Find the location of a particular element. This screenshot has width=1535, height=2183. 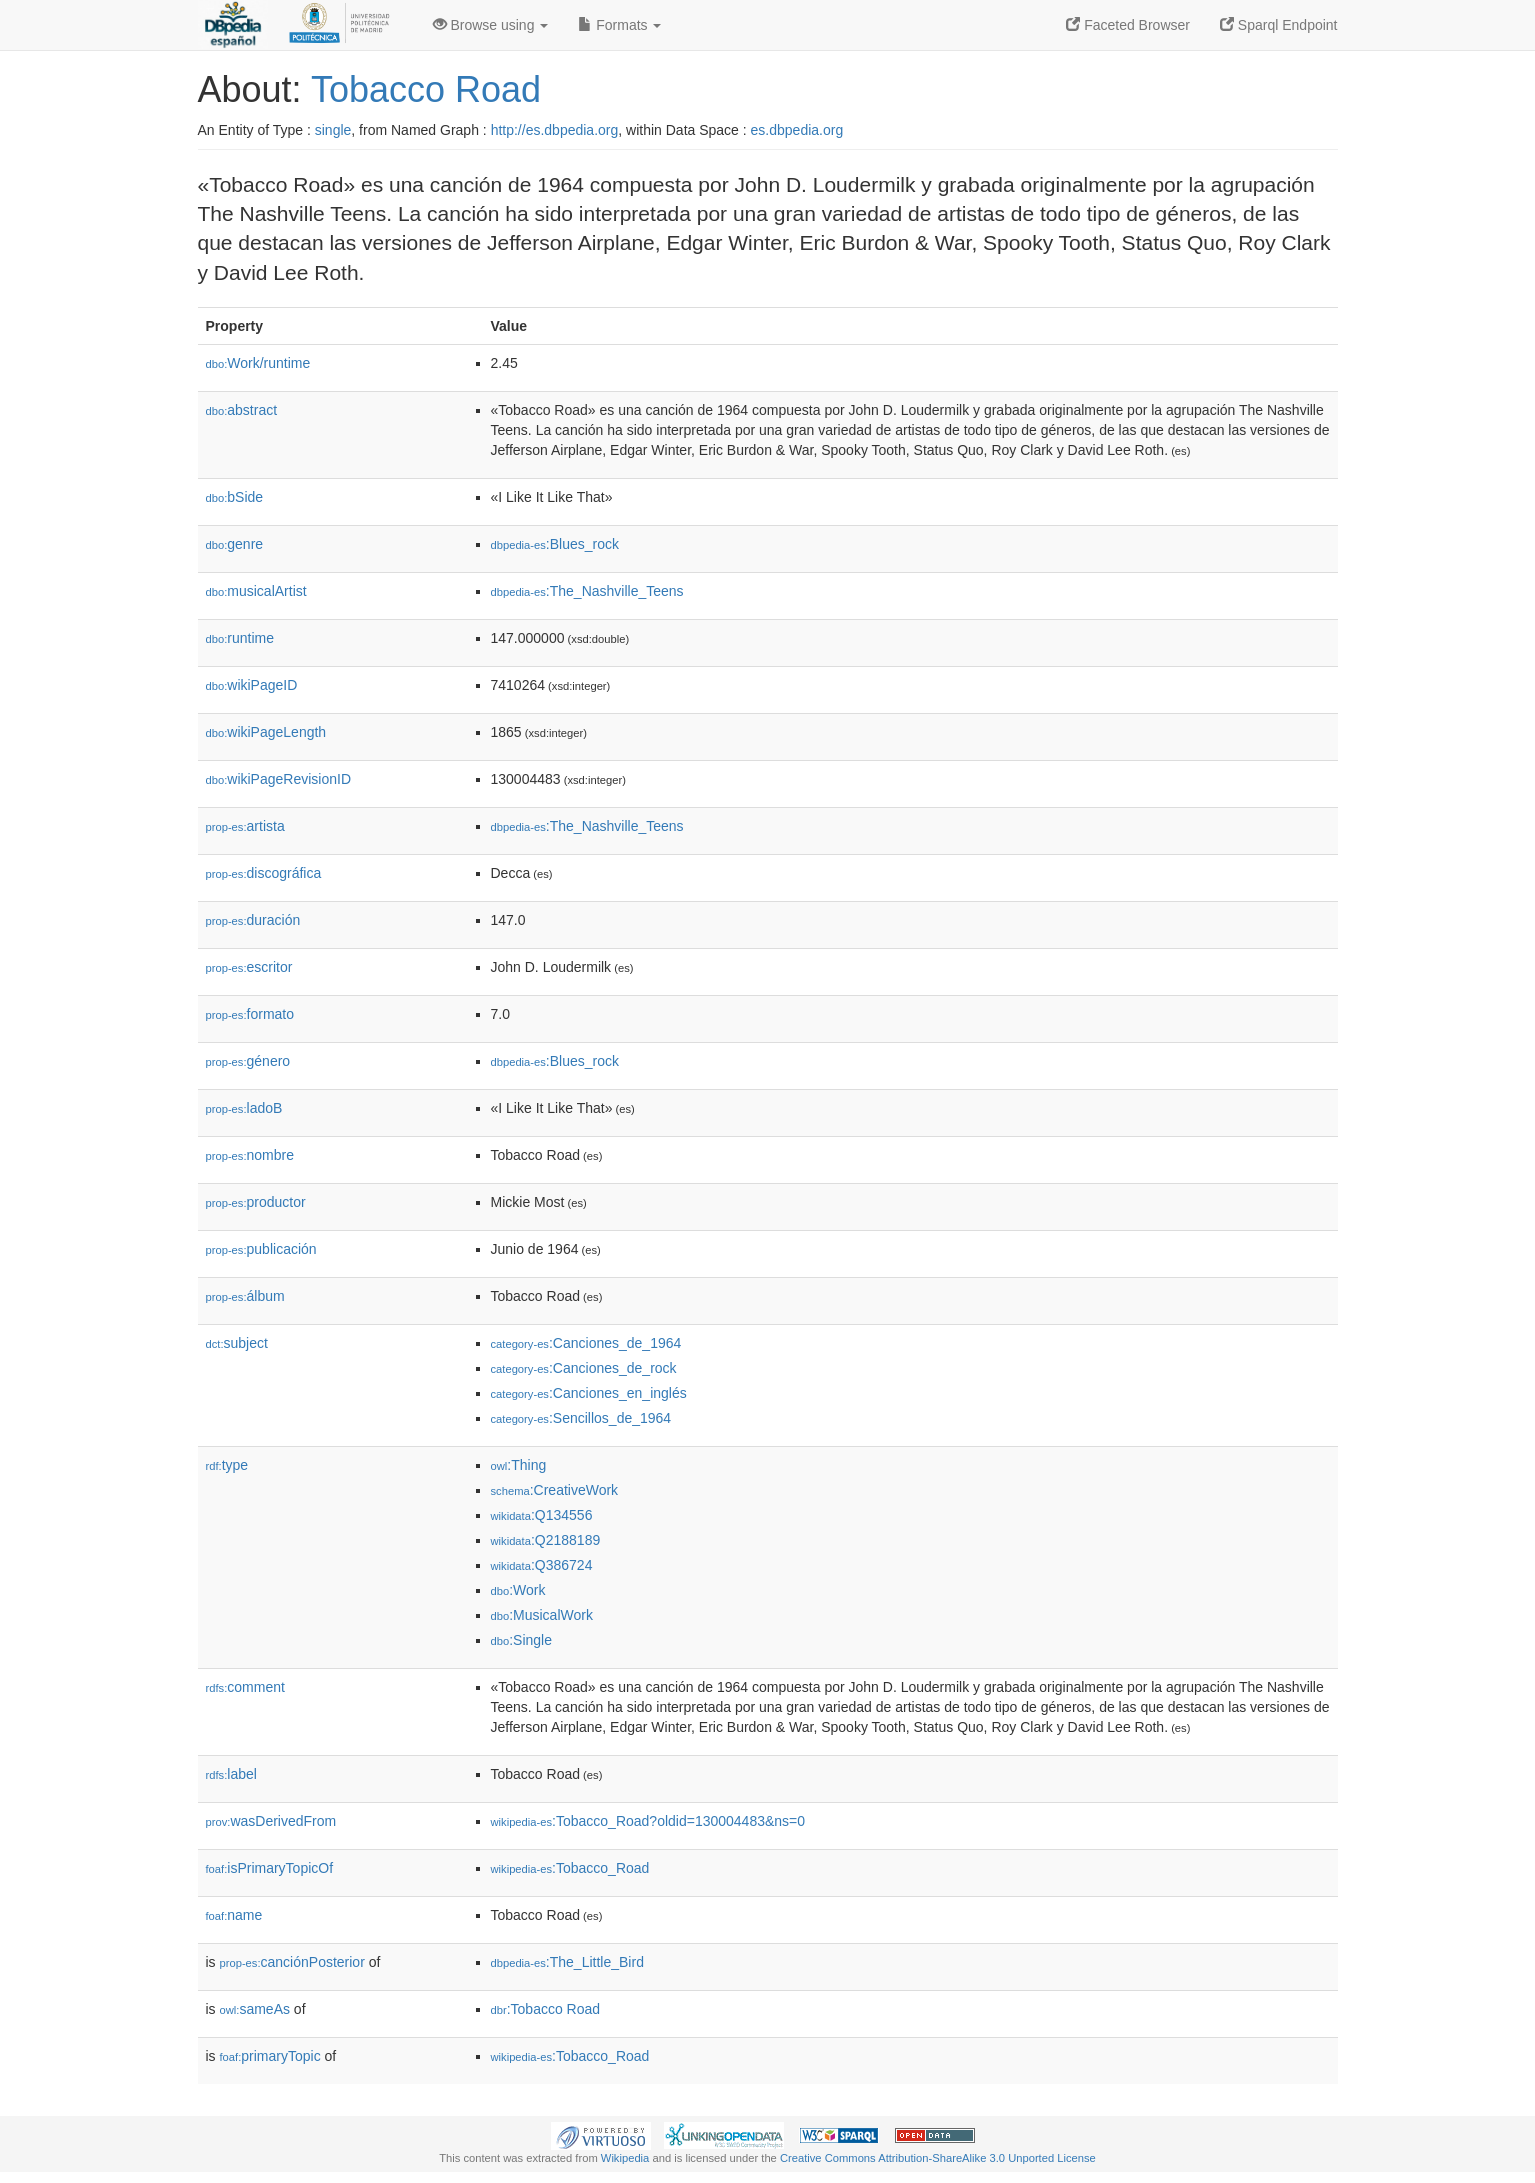

:Work is located at coordinates (518, 1590).